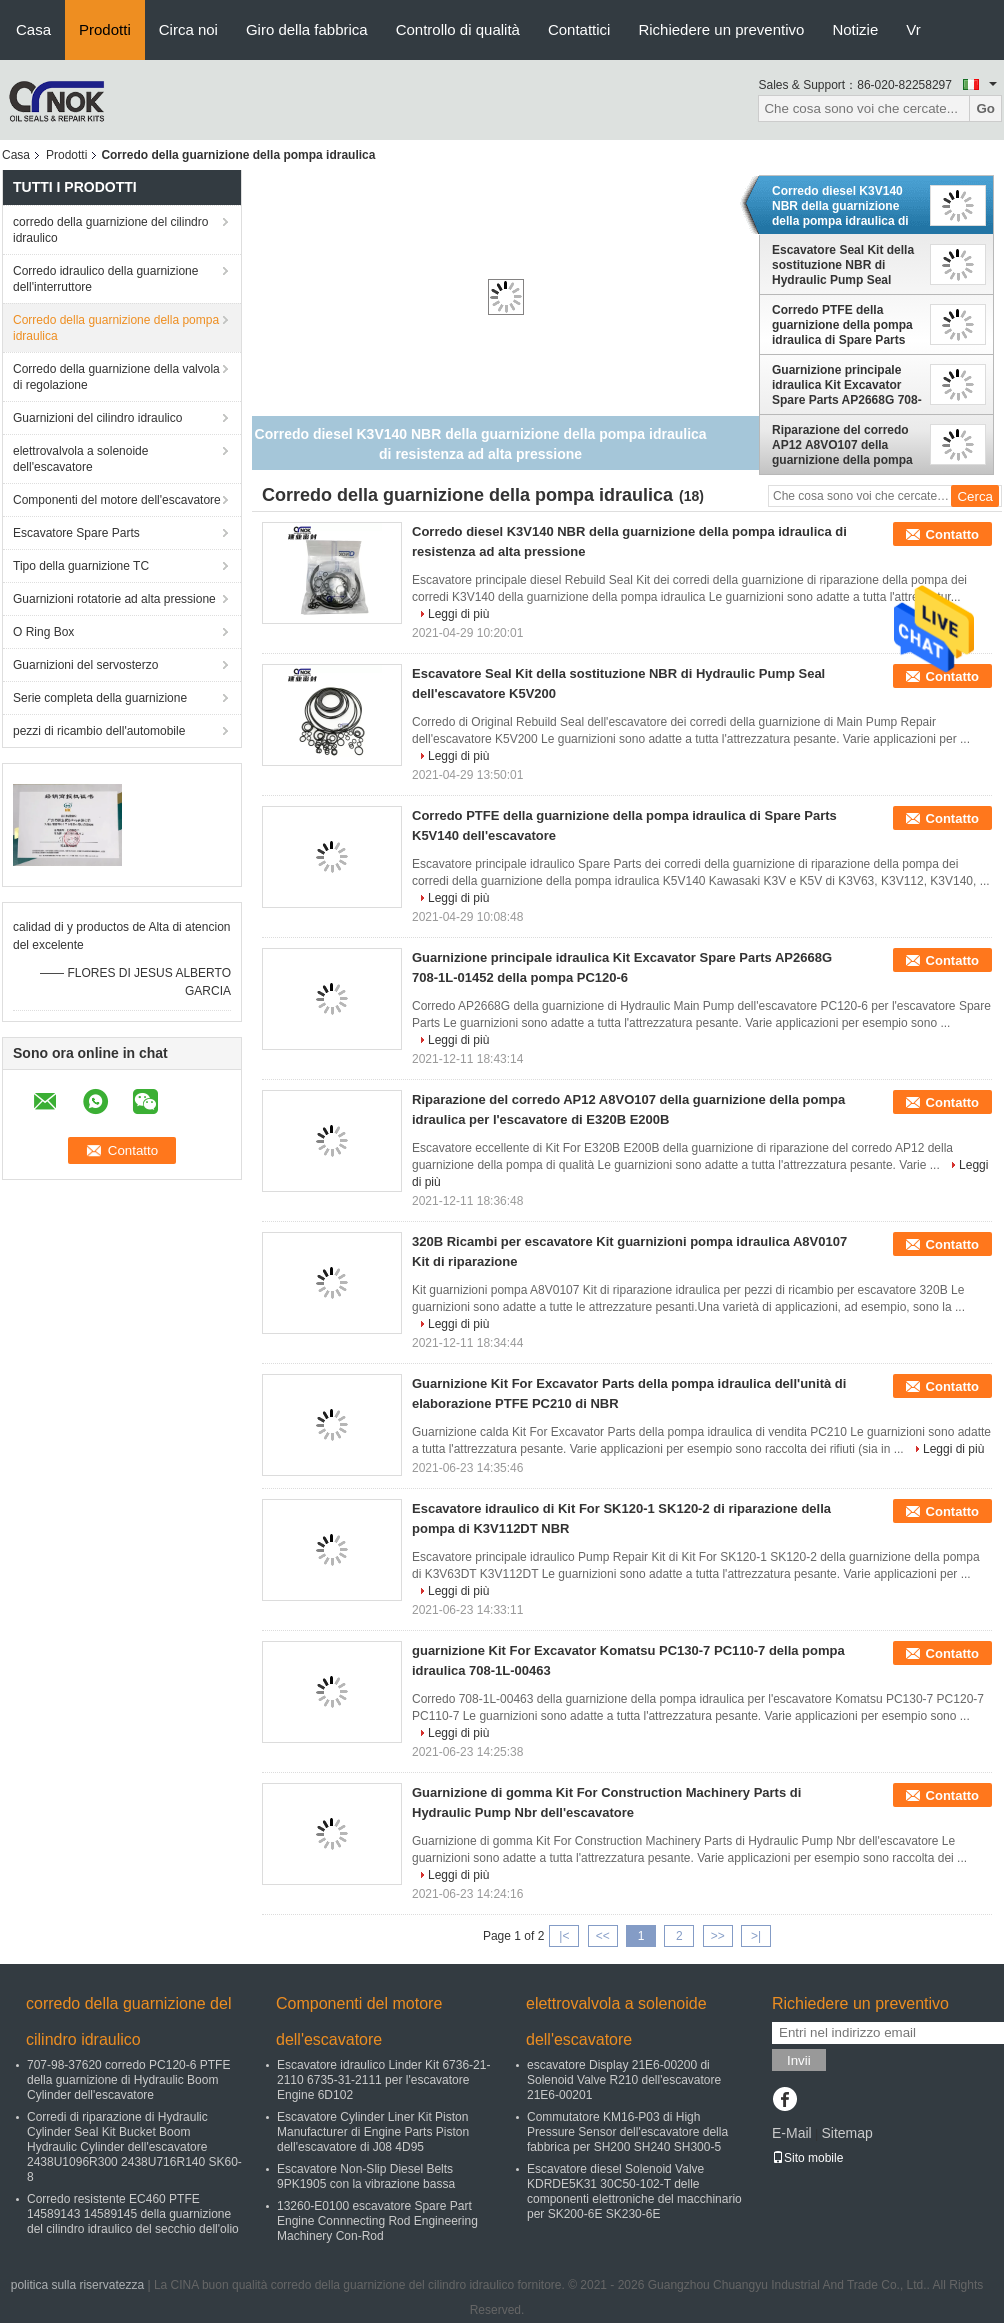 The image size is (1004, 2323). Describe the element at coordinates (579, 29) in the screenshot. I see `Contattici` at that location.